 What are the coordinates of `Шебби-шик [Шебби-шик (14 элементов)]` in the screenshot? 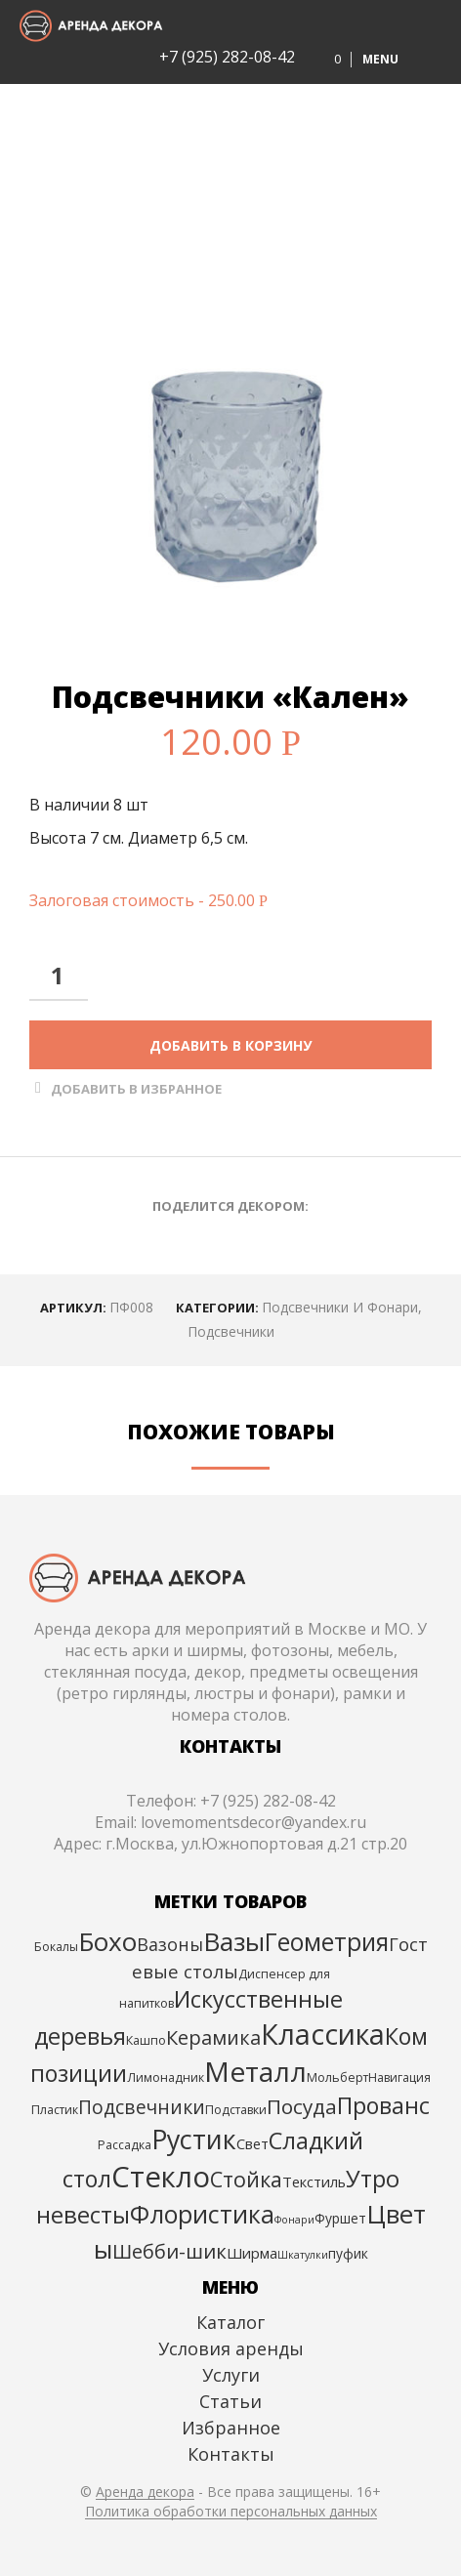 It's located at (169, 2250).